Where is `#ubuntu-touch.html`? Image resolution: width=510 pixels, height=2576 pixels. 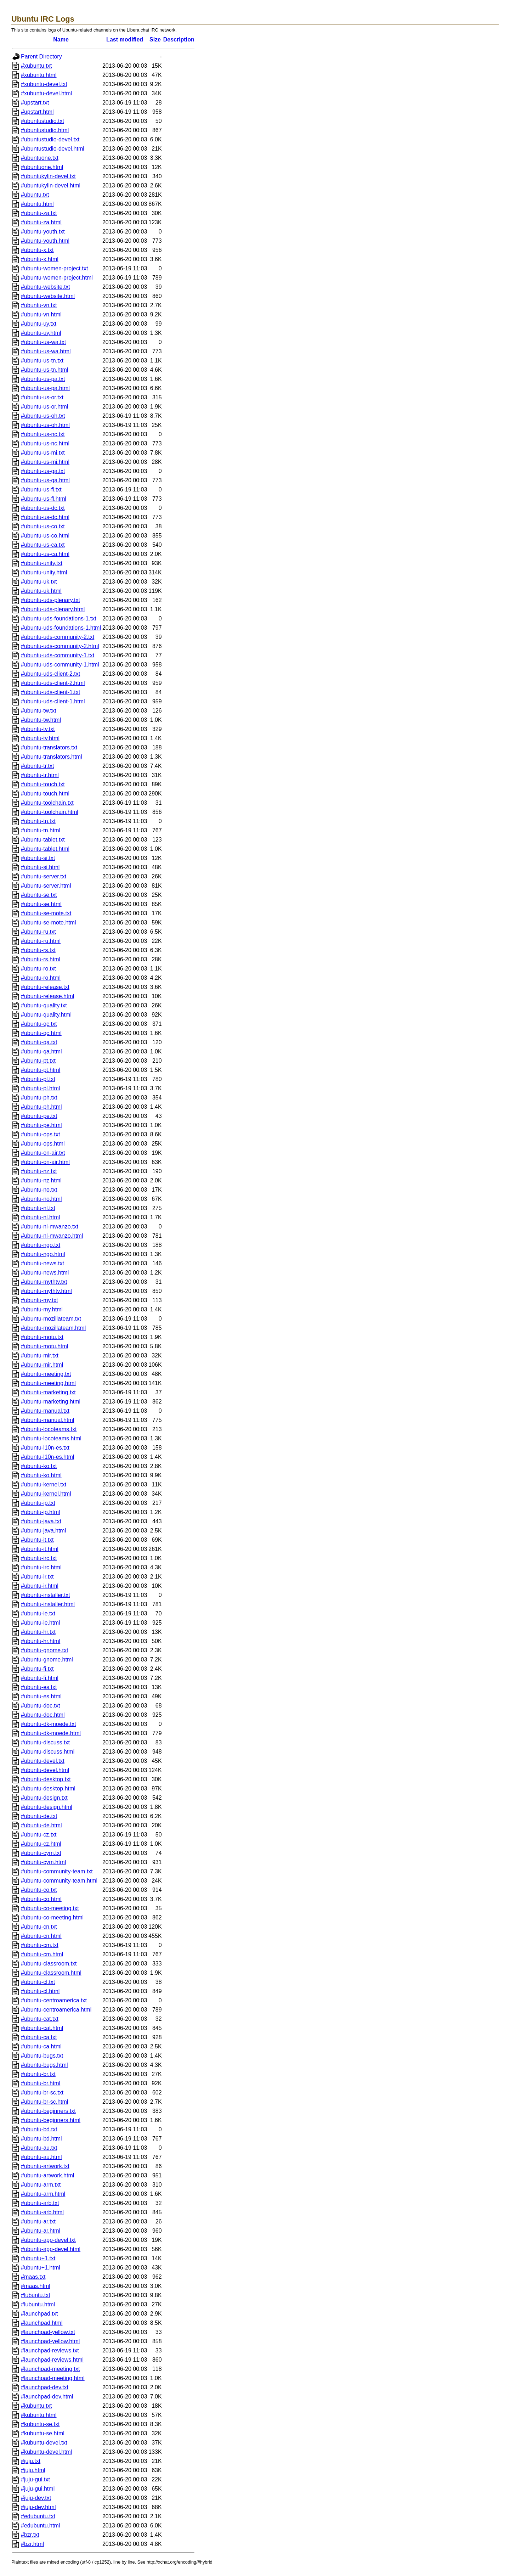
#ubuntu-touch.html is located at coordinates (45, 794).